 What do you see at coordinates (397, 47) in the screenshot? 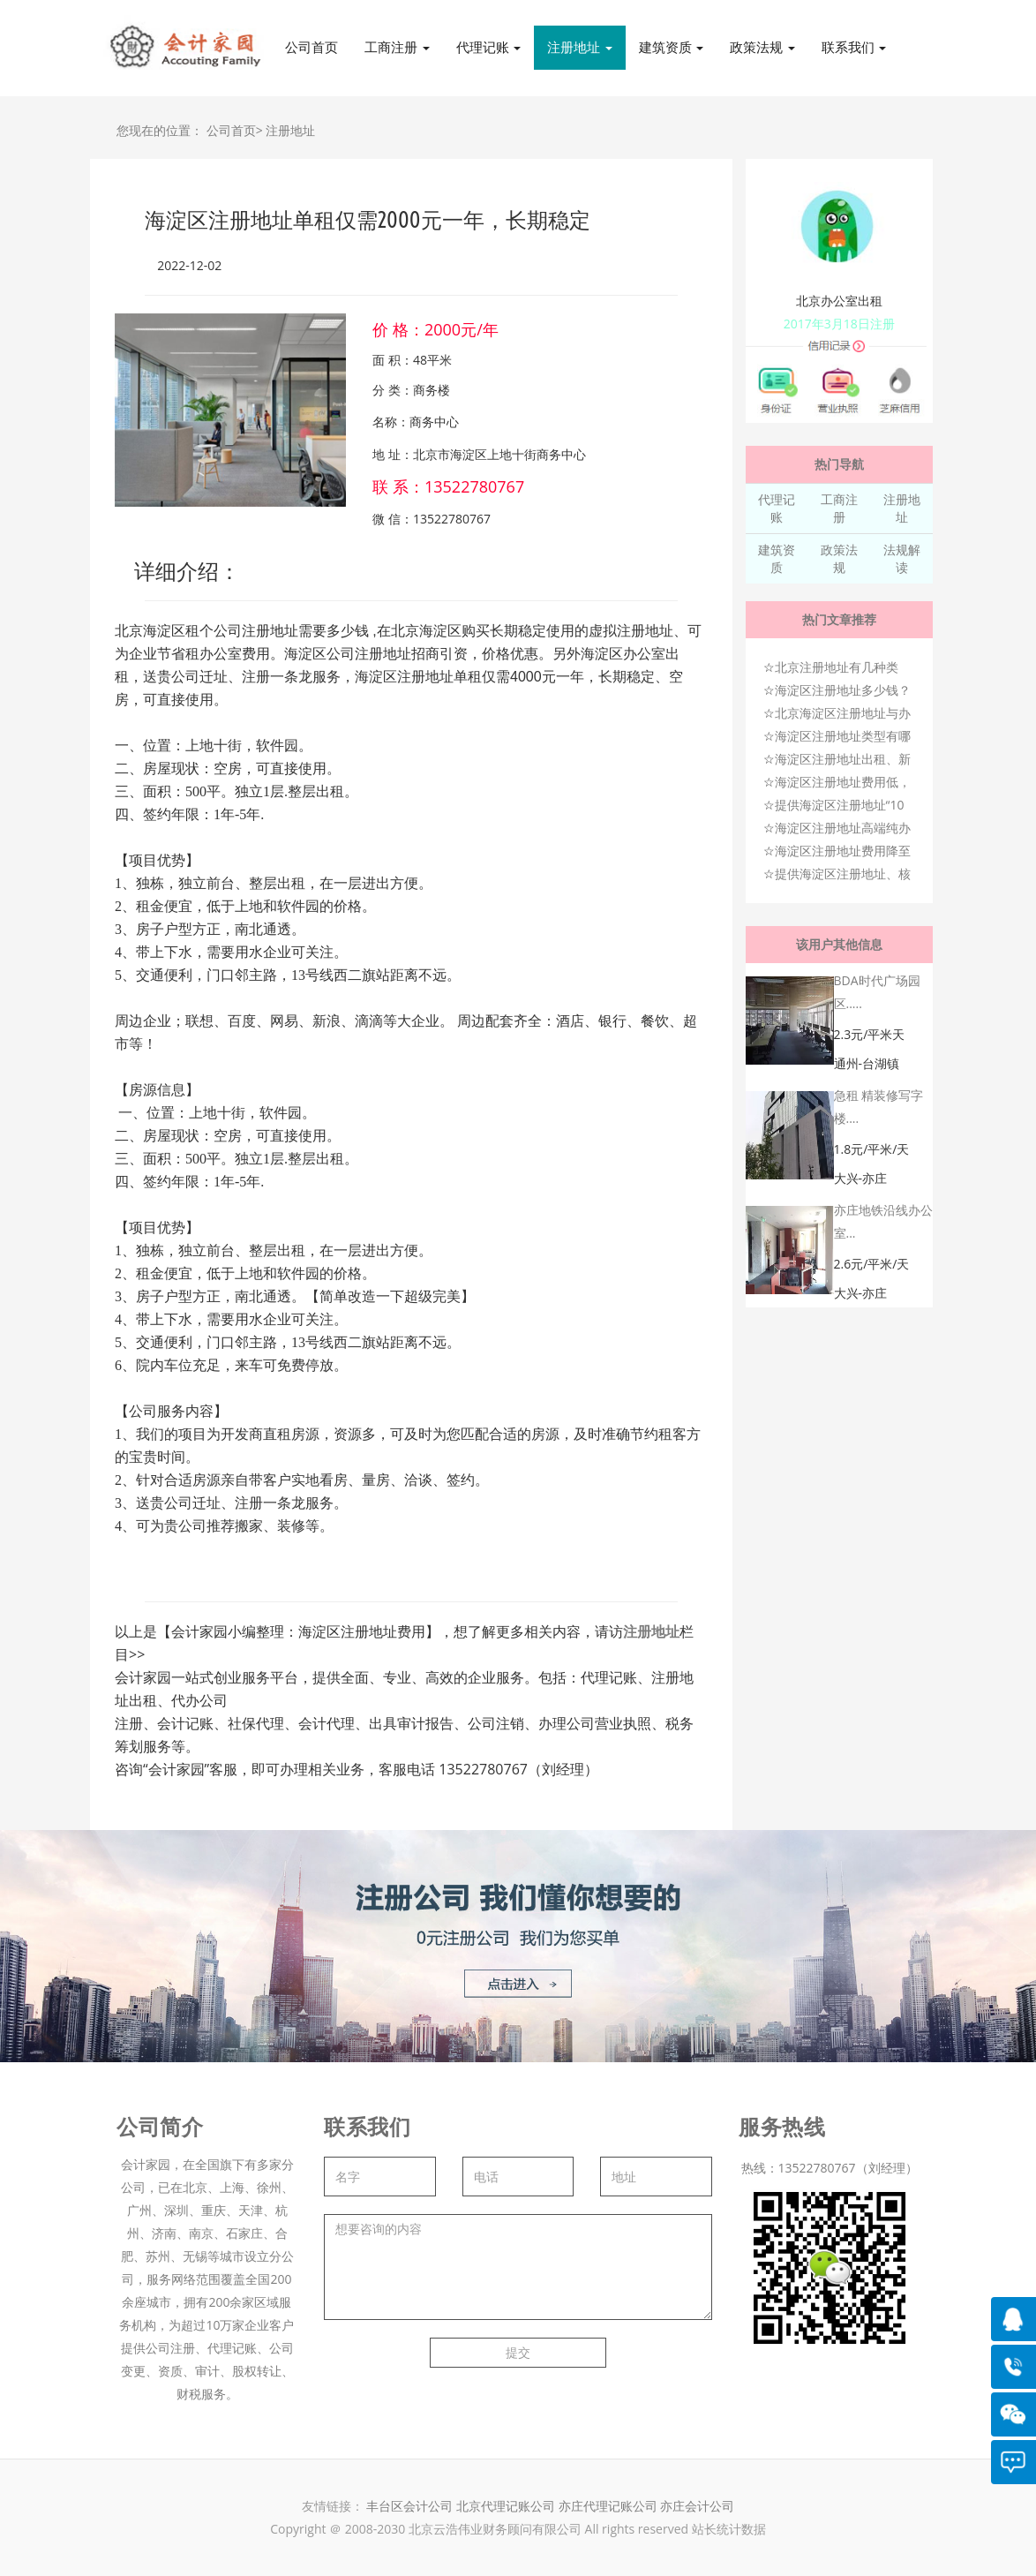
I see `工商注册 [button]` at bounding box center [397, 47].